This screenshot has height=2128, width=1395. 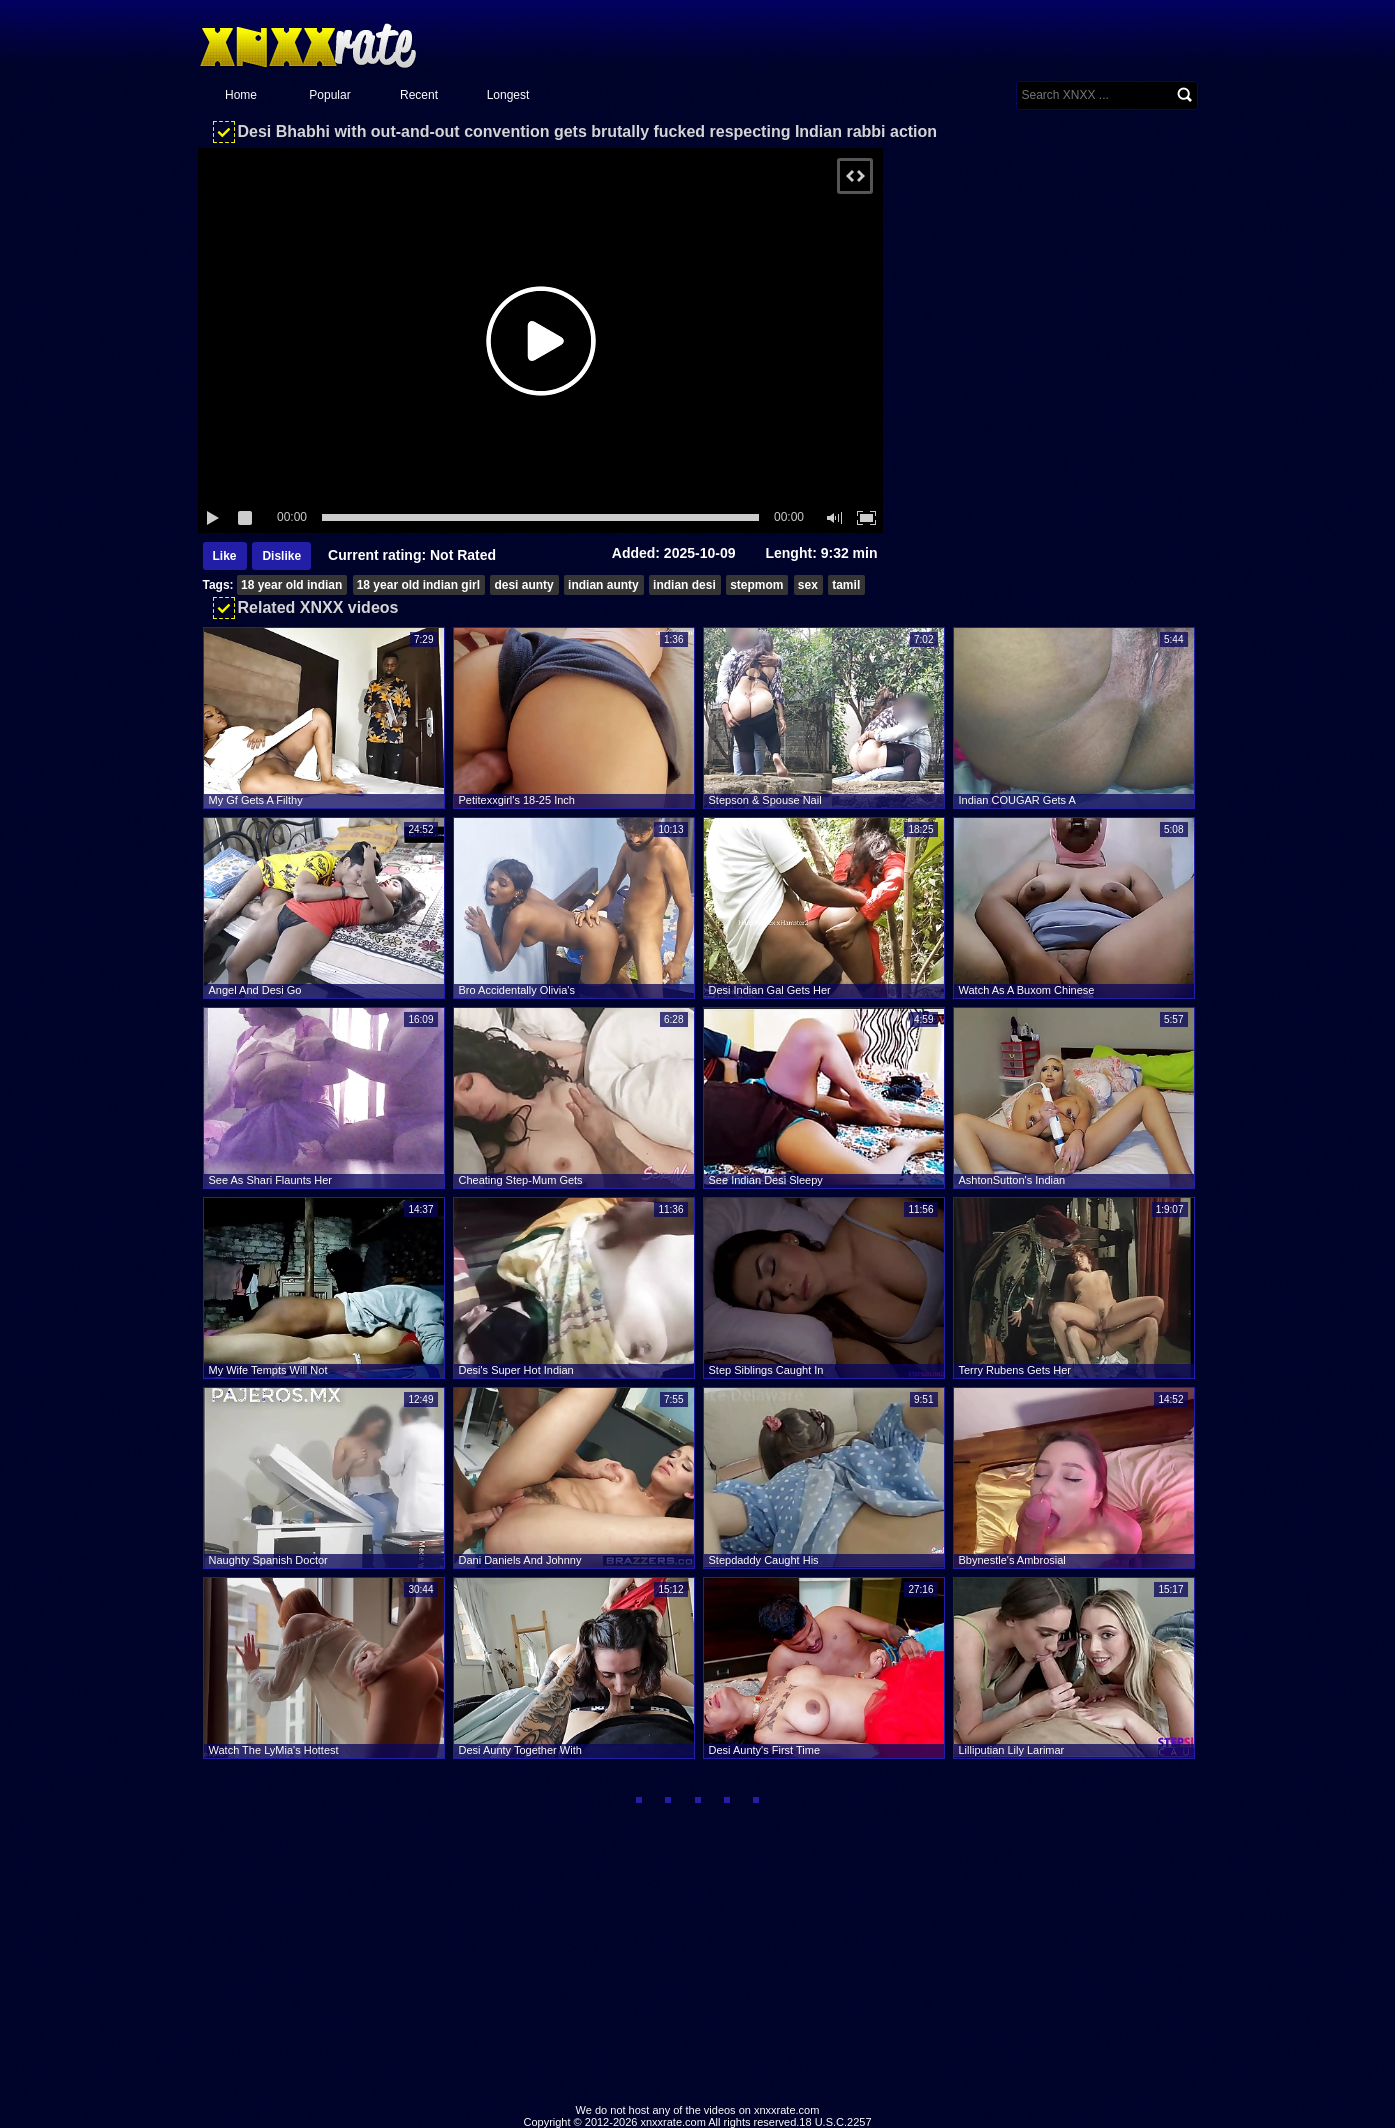 What do you see at coordinates (329, 95) in the screenshot?
I see `Popular` at bounding box center [329, 95].